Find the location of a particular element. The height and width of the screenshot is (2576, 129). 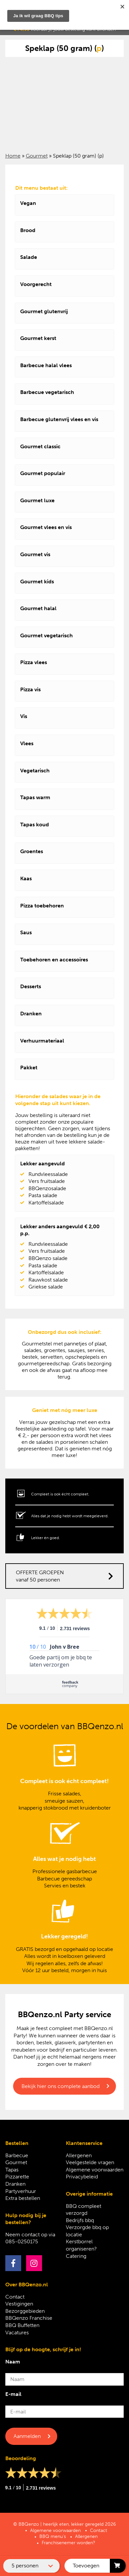

E-mail is located at coordinates (13, 2394).